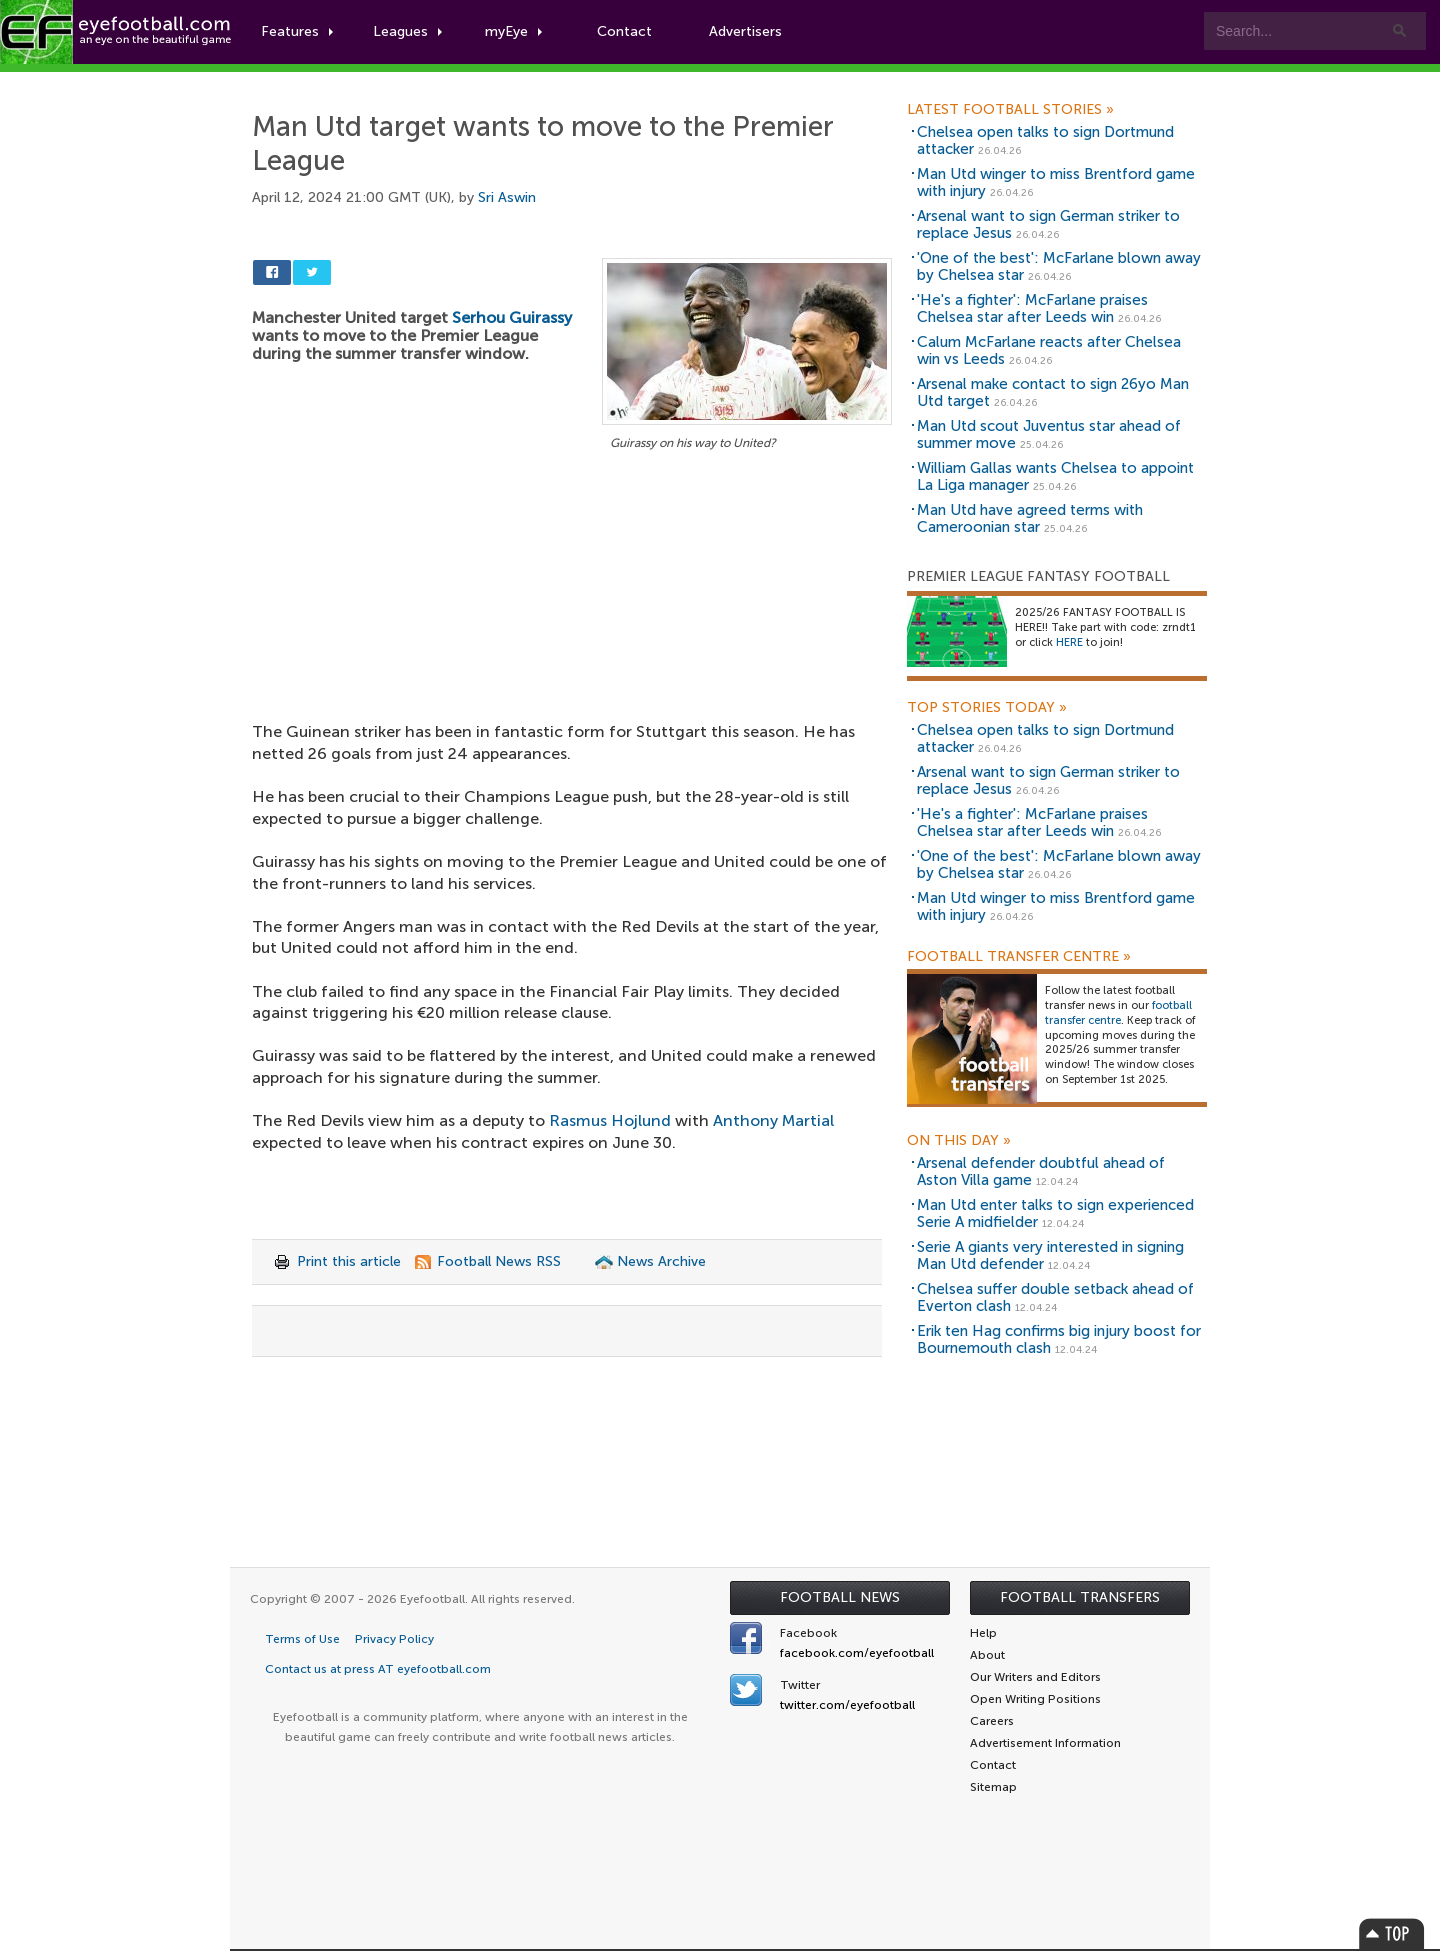 The height and width of the screenshot is (1951, 1440). What do you see at coordinates (1050, 1255) in the screenshot?
I see `Serie A giants very interested in signing Man Utd defender` at bounding box center [1050, 1255].